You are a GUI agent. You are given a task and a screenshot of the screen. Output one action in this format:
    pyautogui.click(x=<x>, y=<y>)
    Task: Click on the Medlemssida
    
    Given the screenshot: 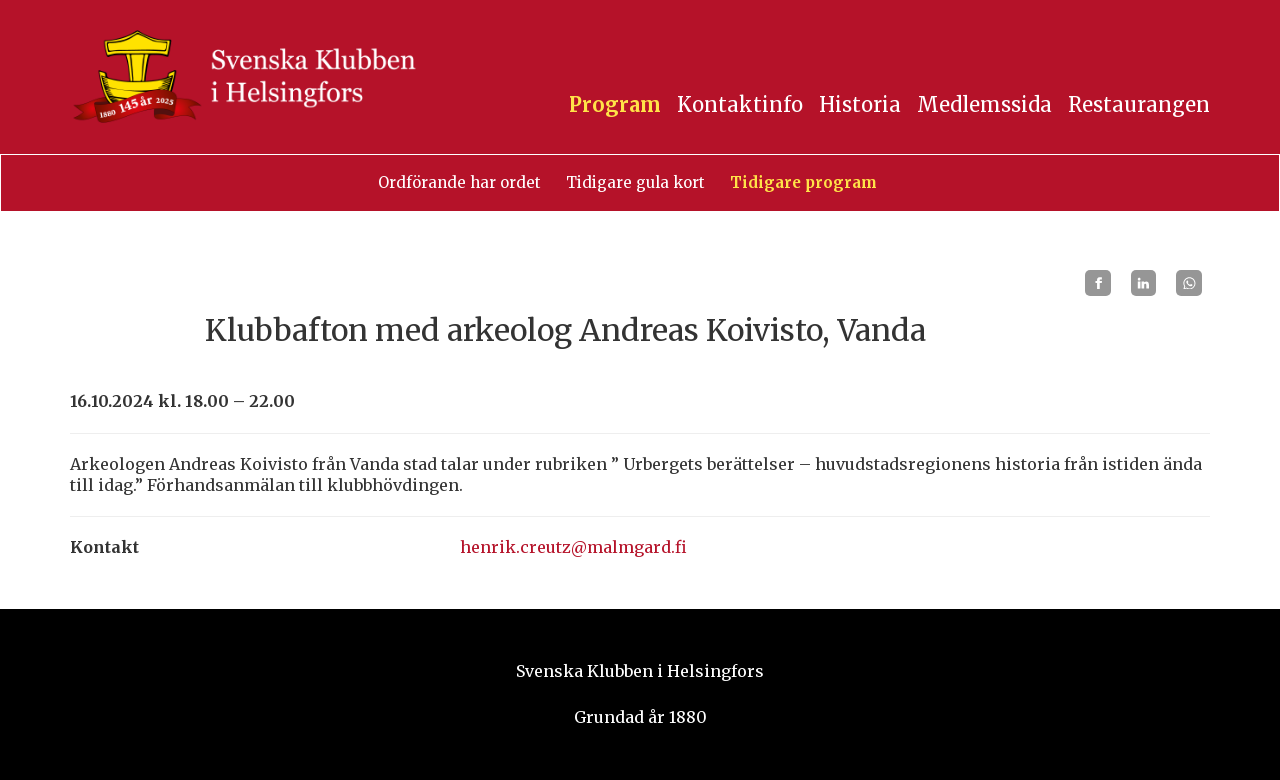 What is the action you would take?
    pyautogui.click(x=984, y=104)
    